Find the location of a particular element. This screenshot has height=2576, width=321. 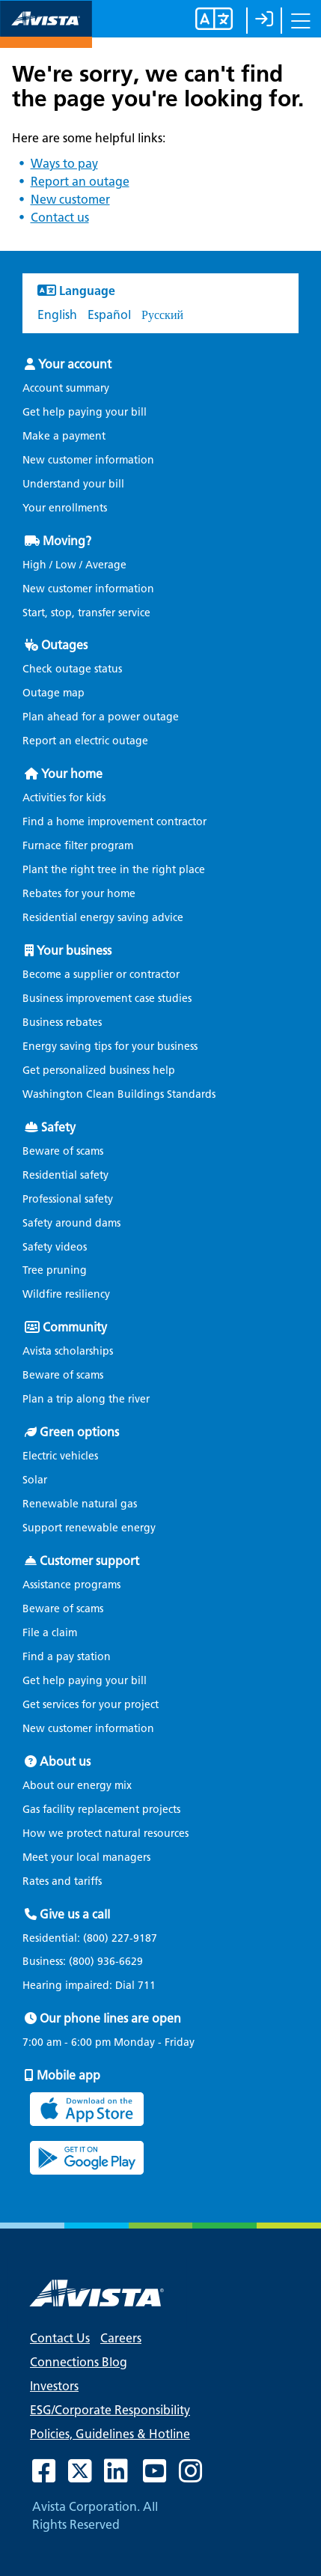

Residential: is located at coordinates (93, 1939).